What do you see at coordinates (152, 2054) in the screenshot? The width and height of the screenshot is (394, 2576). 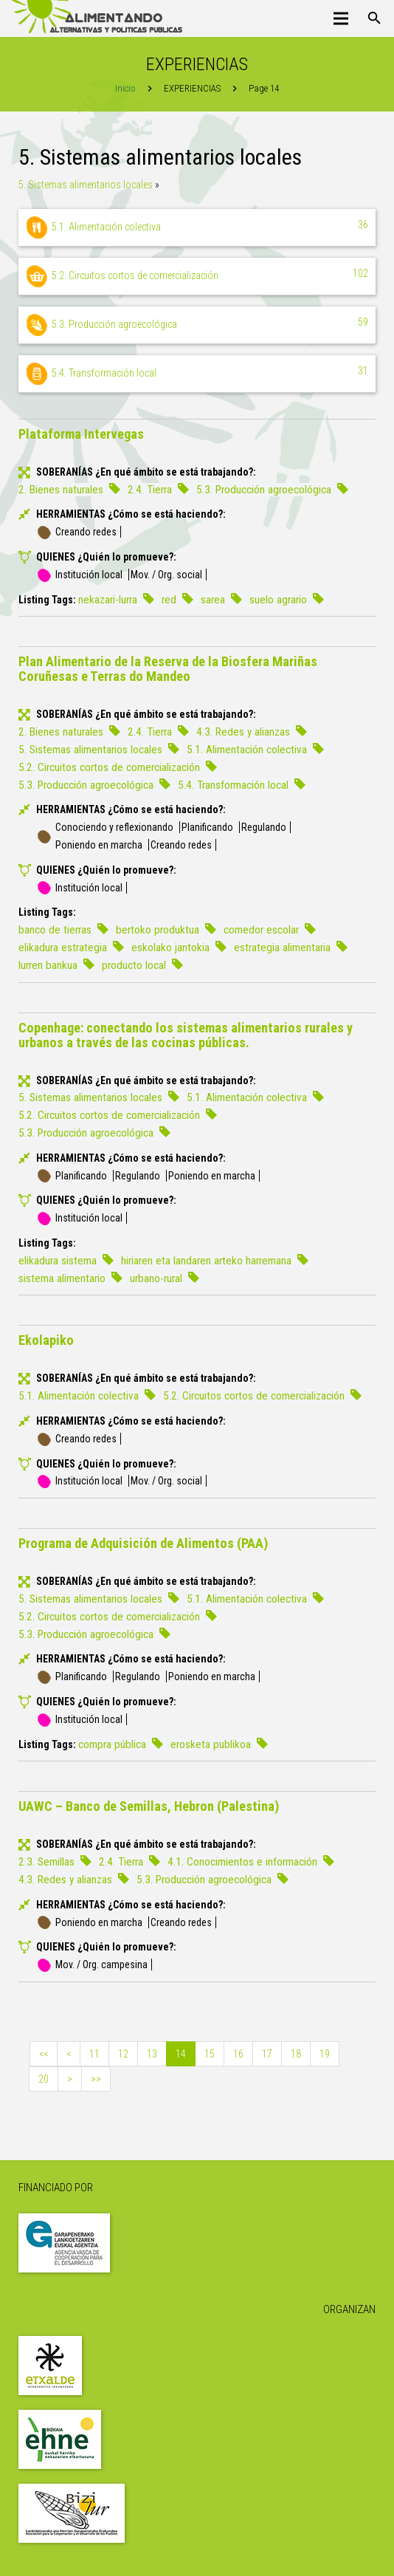 I see `13` at bounding box center [152, 2054].